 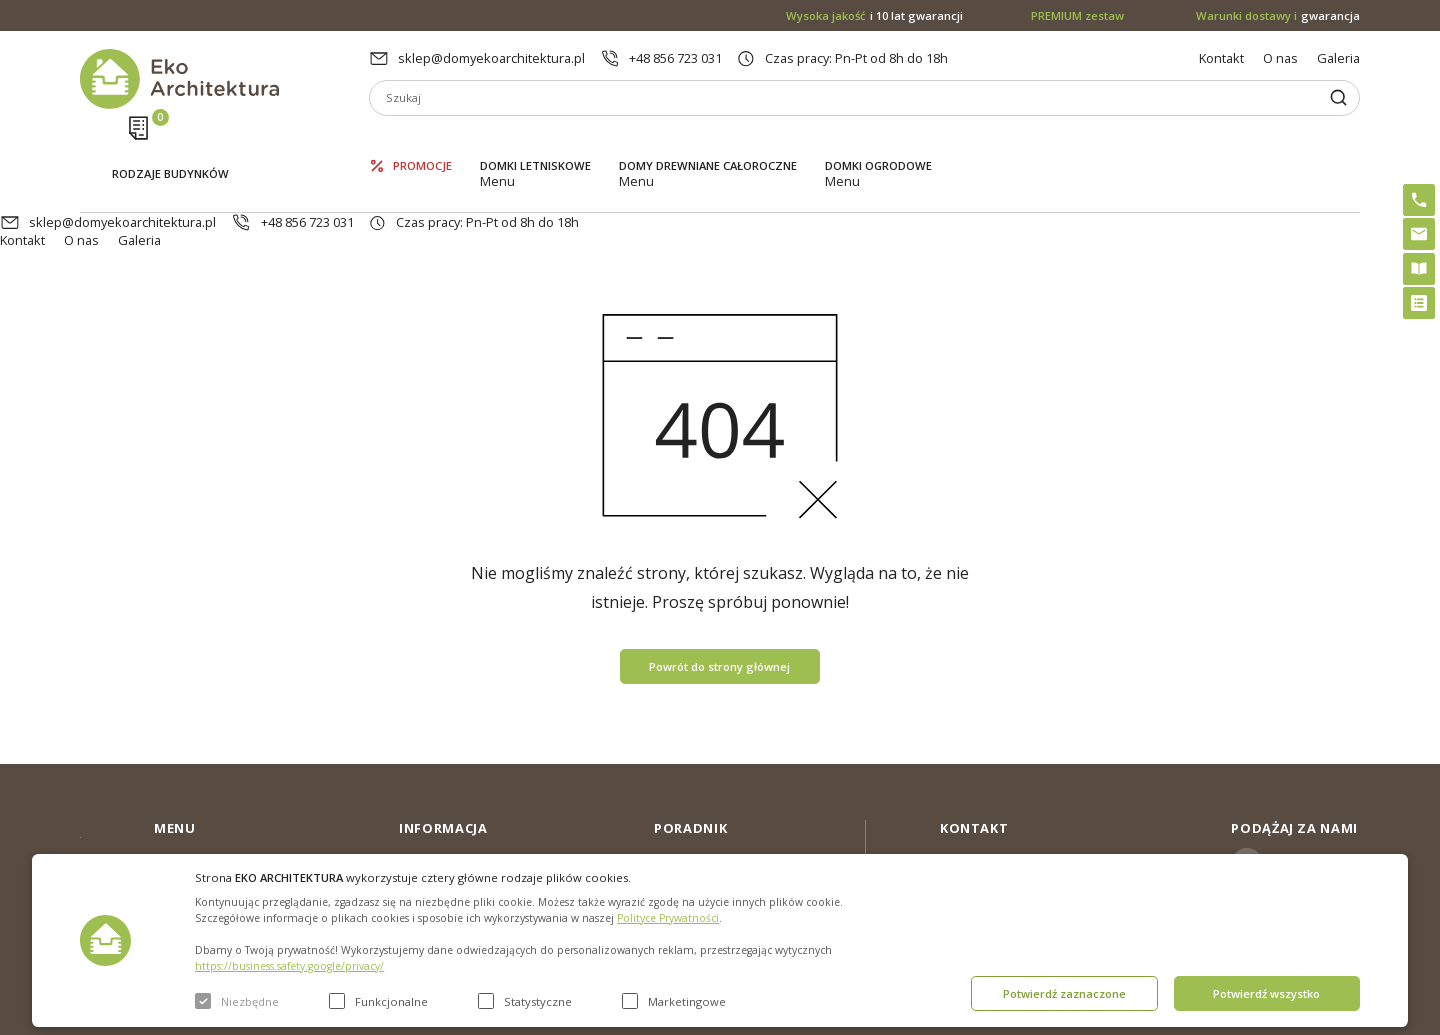 What do you see at coordinates (422, 140) in the screenshot?
I see `Promocje` at bounding box center [422, 140].